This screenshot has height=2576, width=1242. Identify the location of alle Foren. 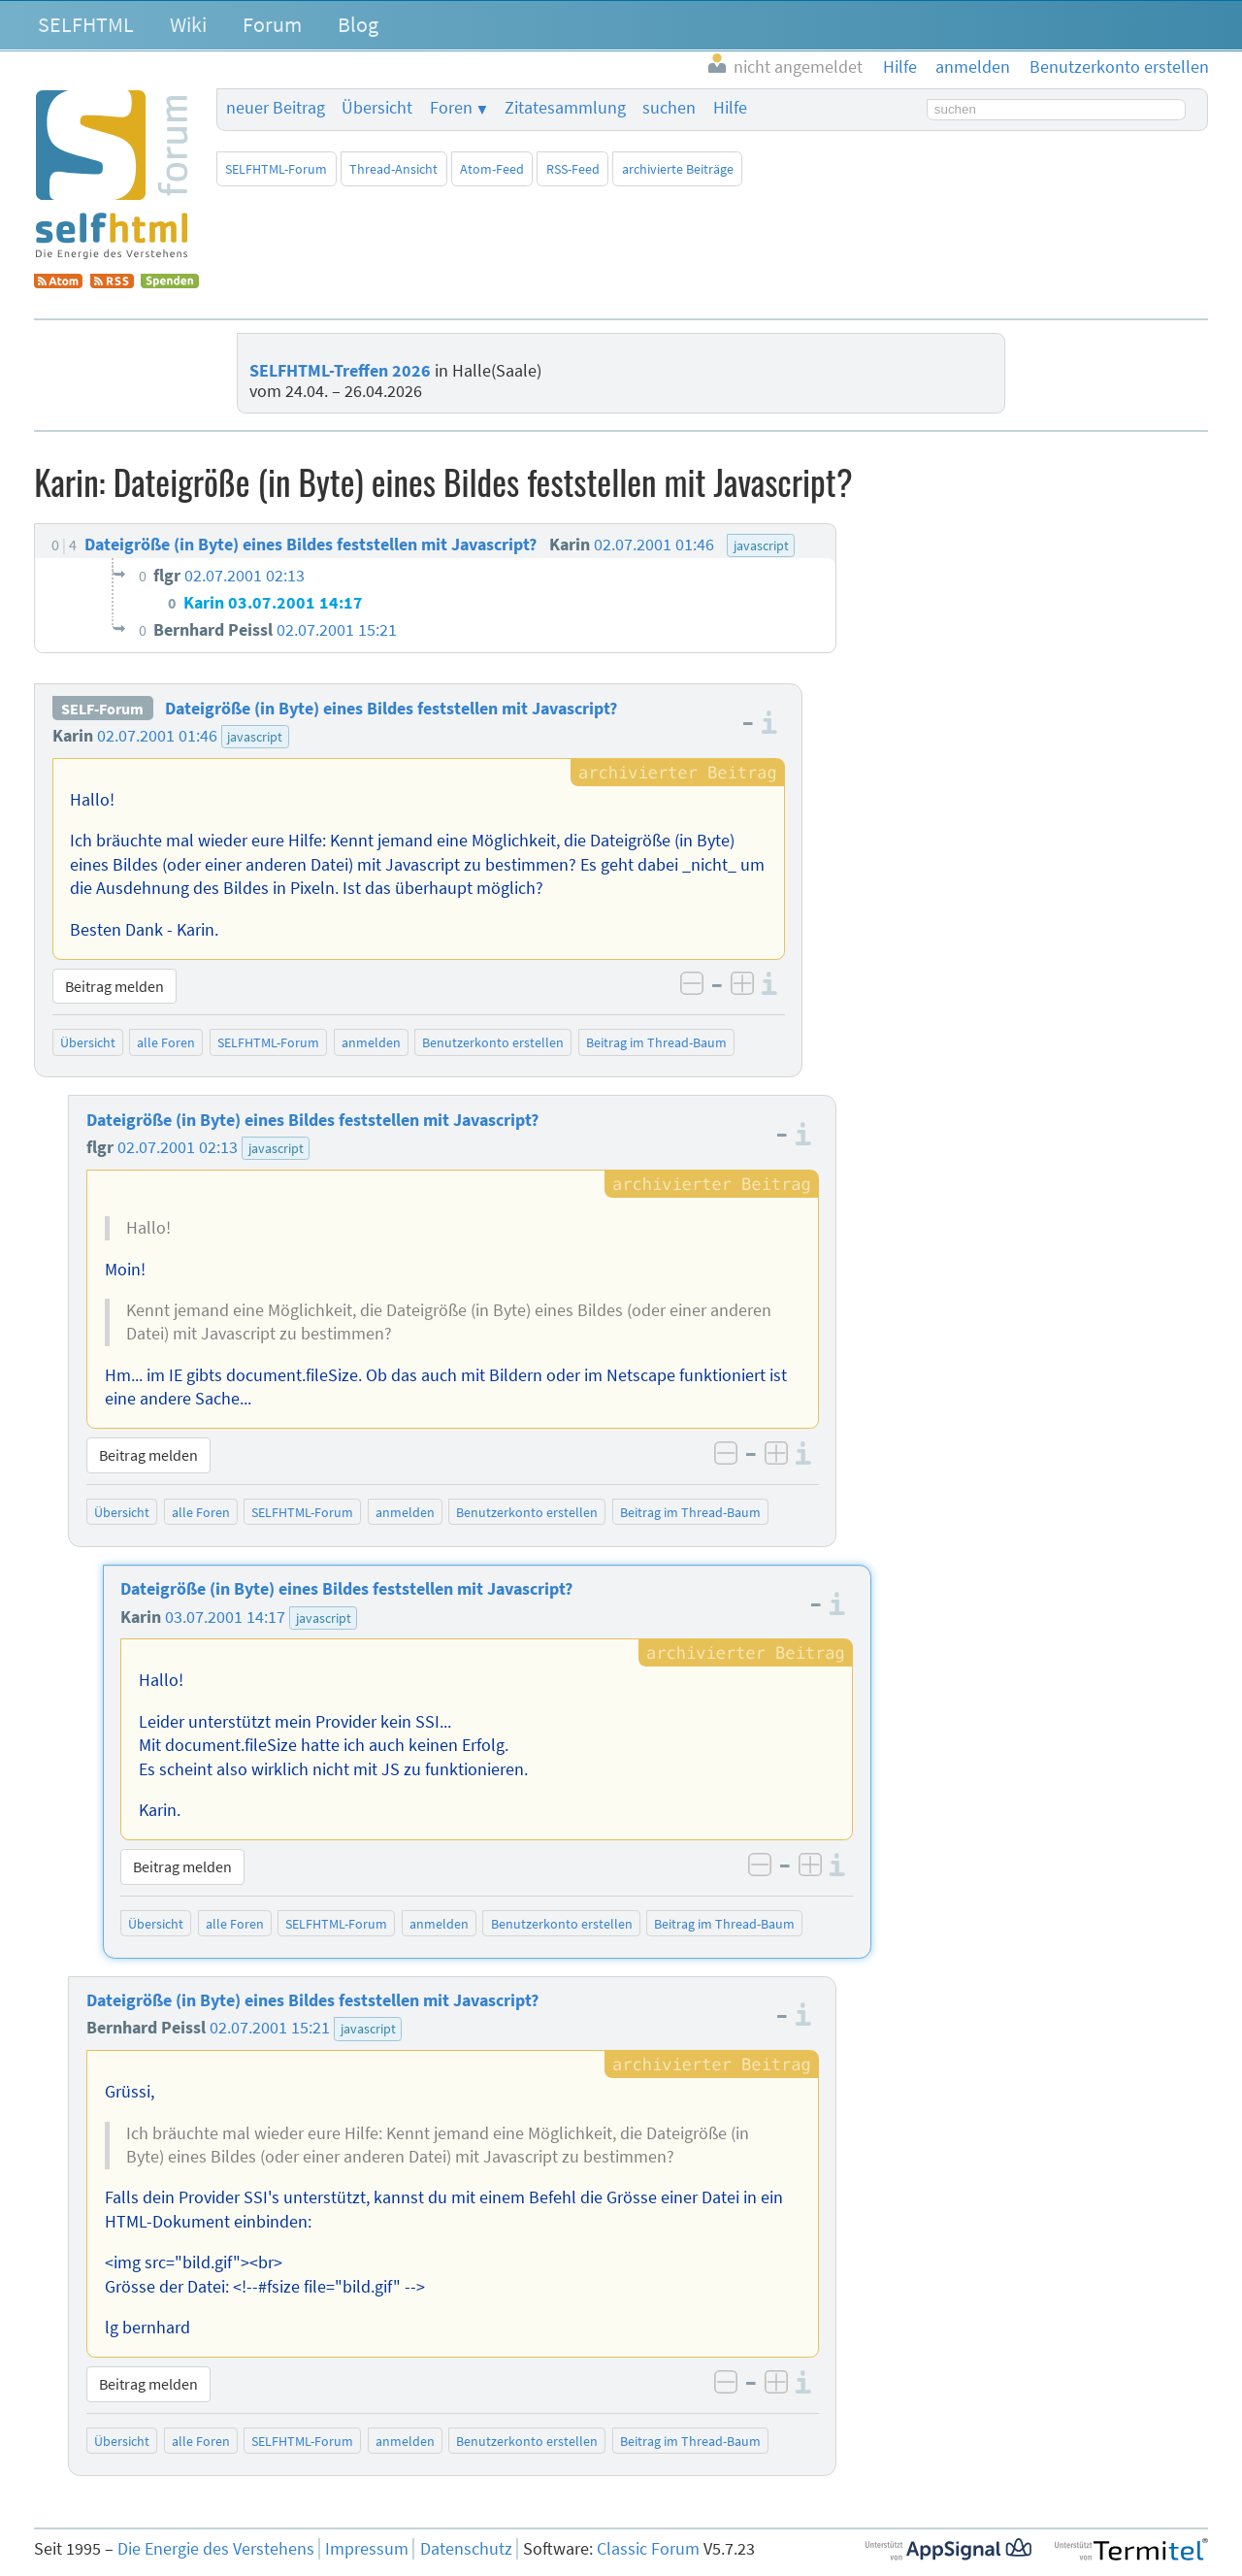
(166, 1042).